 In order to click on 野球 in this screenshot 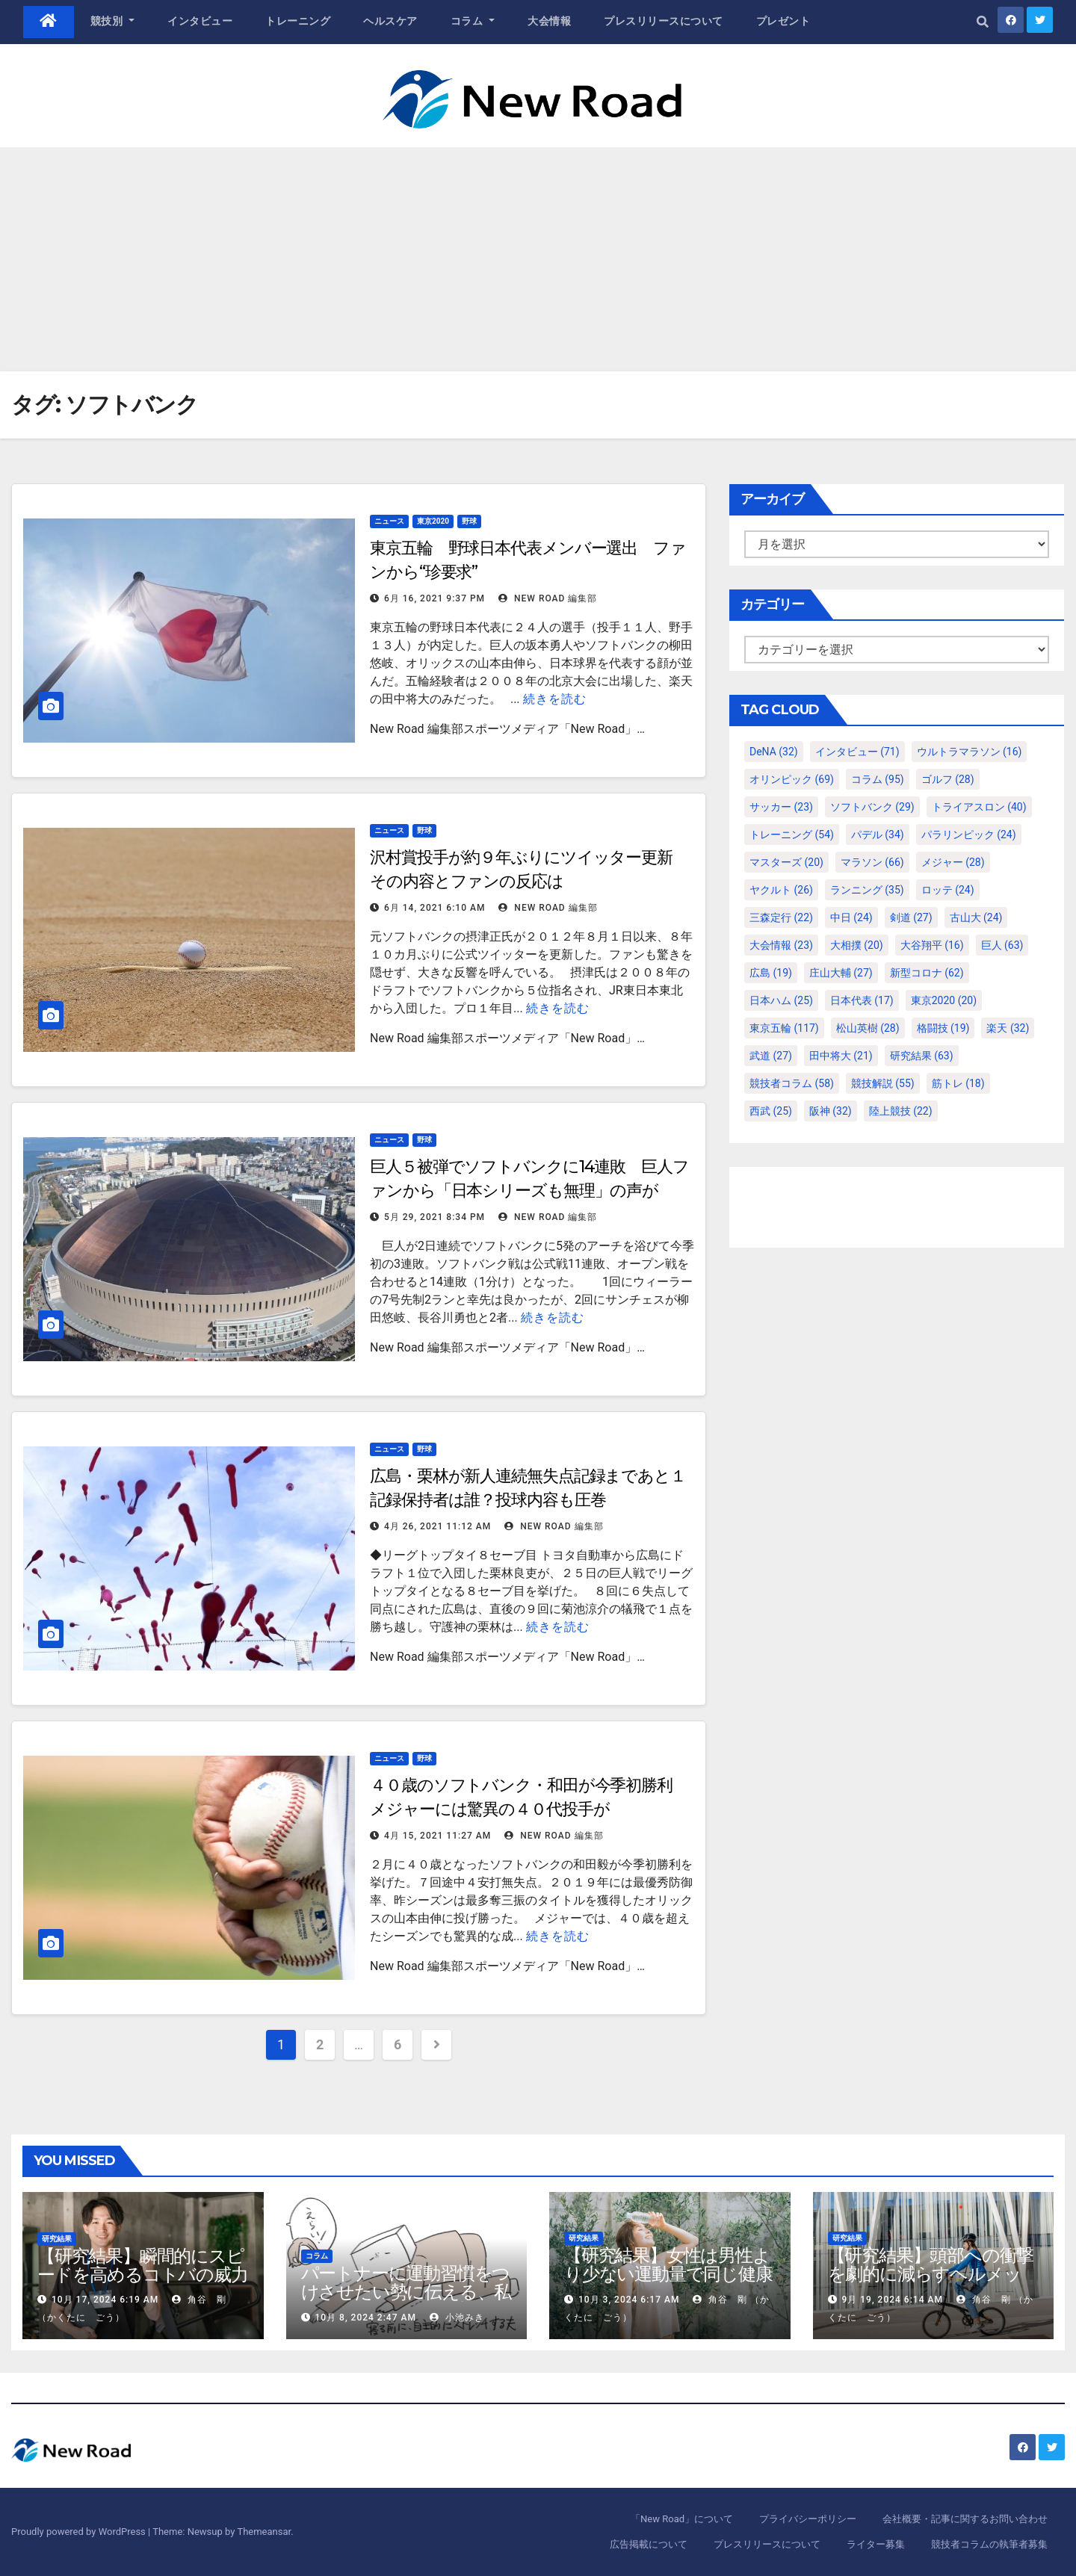, I will do `click(469, 521)`.